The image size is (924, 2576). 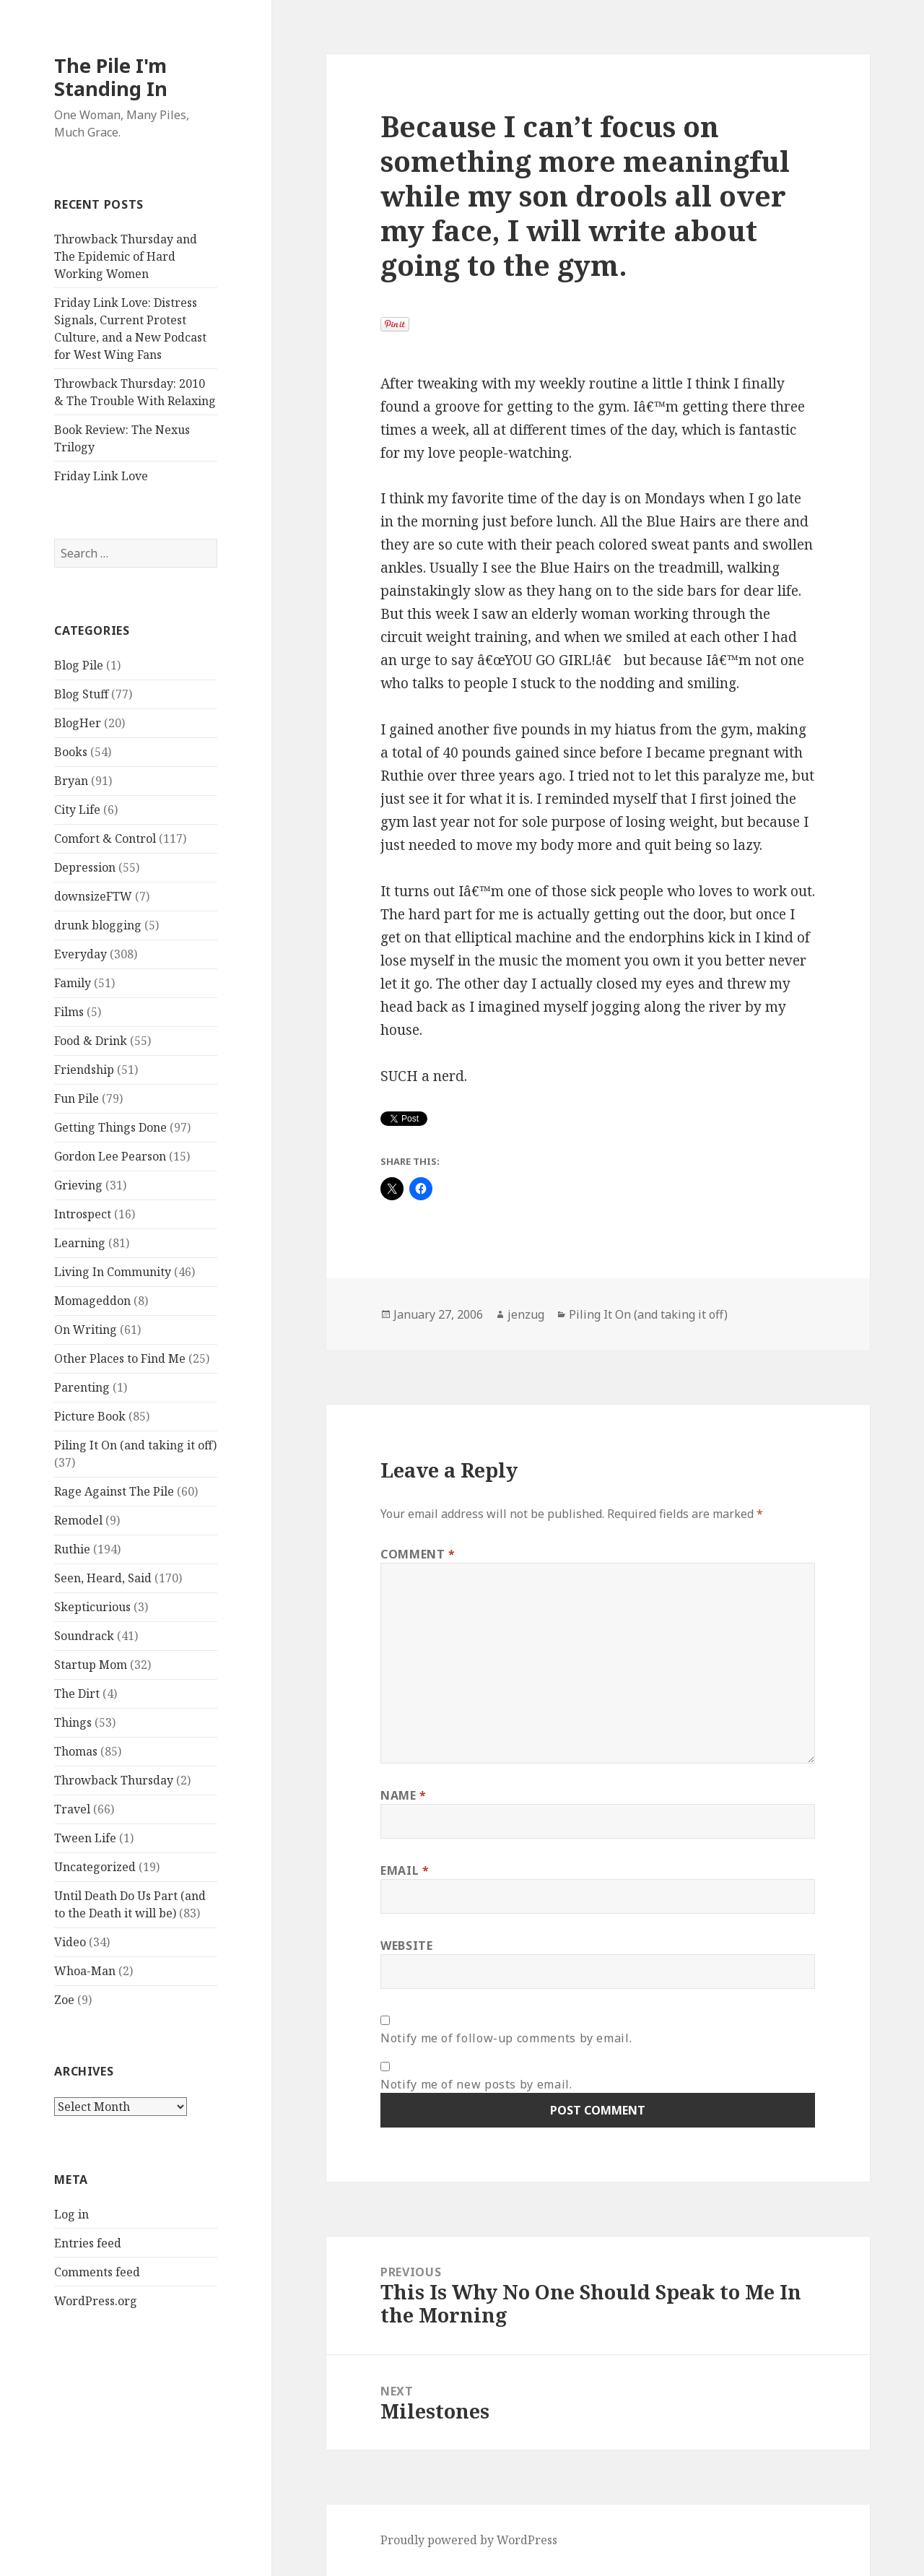 What do you see at coordinates (90, 1041) in the screenshot?
I see `Food & Drink` at bounding box center [90, 1041].